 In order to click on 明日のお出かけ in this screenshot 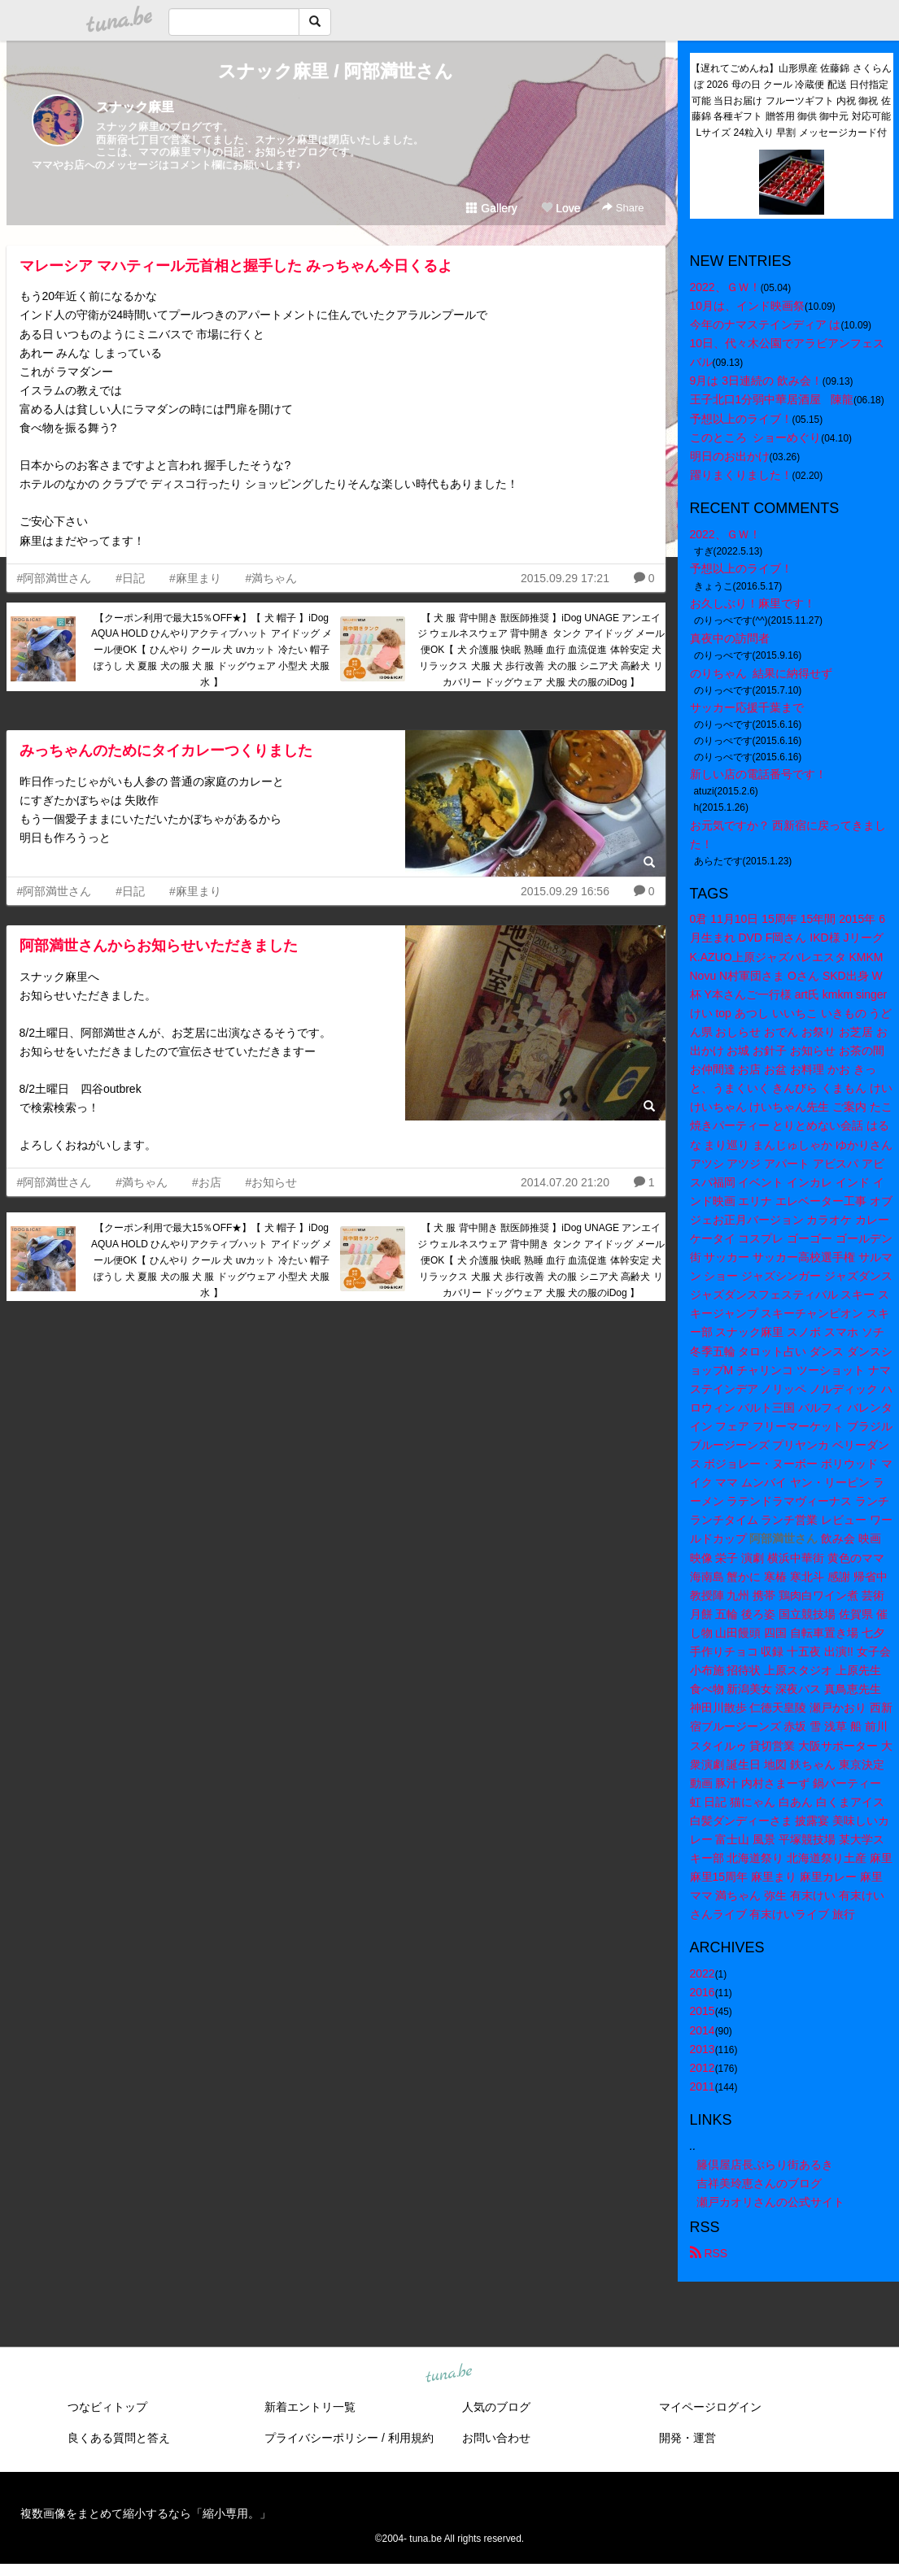, I will do `click(730, 456)`.